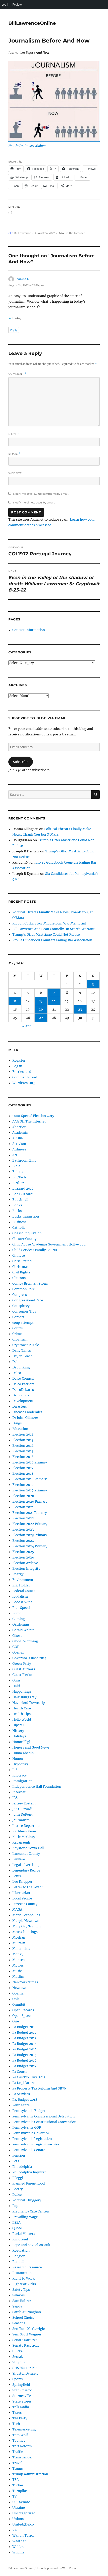  What do you see at coordinates (53, 929) in the screenshot?
I see `Bill Lawrence And Sean Connelly On Search Warrant` at bounding box center [53, 929].